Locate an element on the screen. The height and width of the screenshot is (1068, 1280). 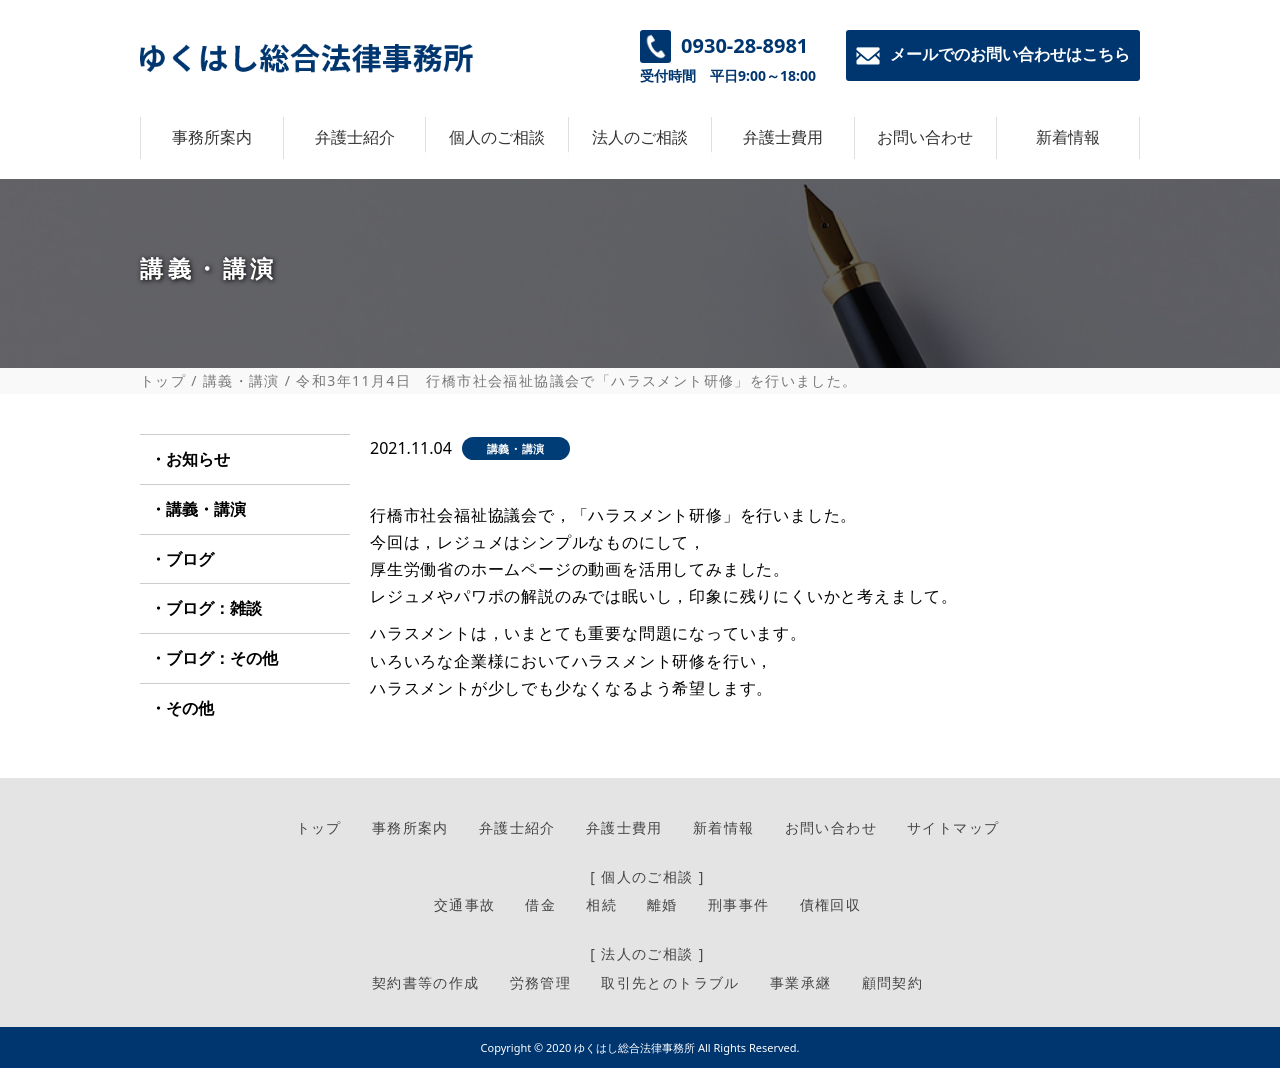
交通事故 is located at coordinates (465, 904).